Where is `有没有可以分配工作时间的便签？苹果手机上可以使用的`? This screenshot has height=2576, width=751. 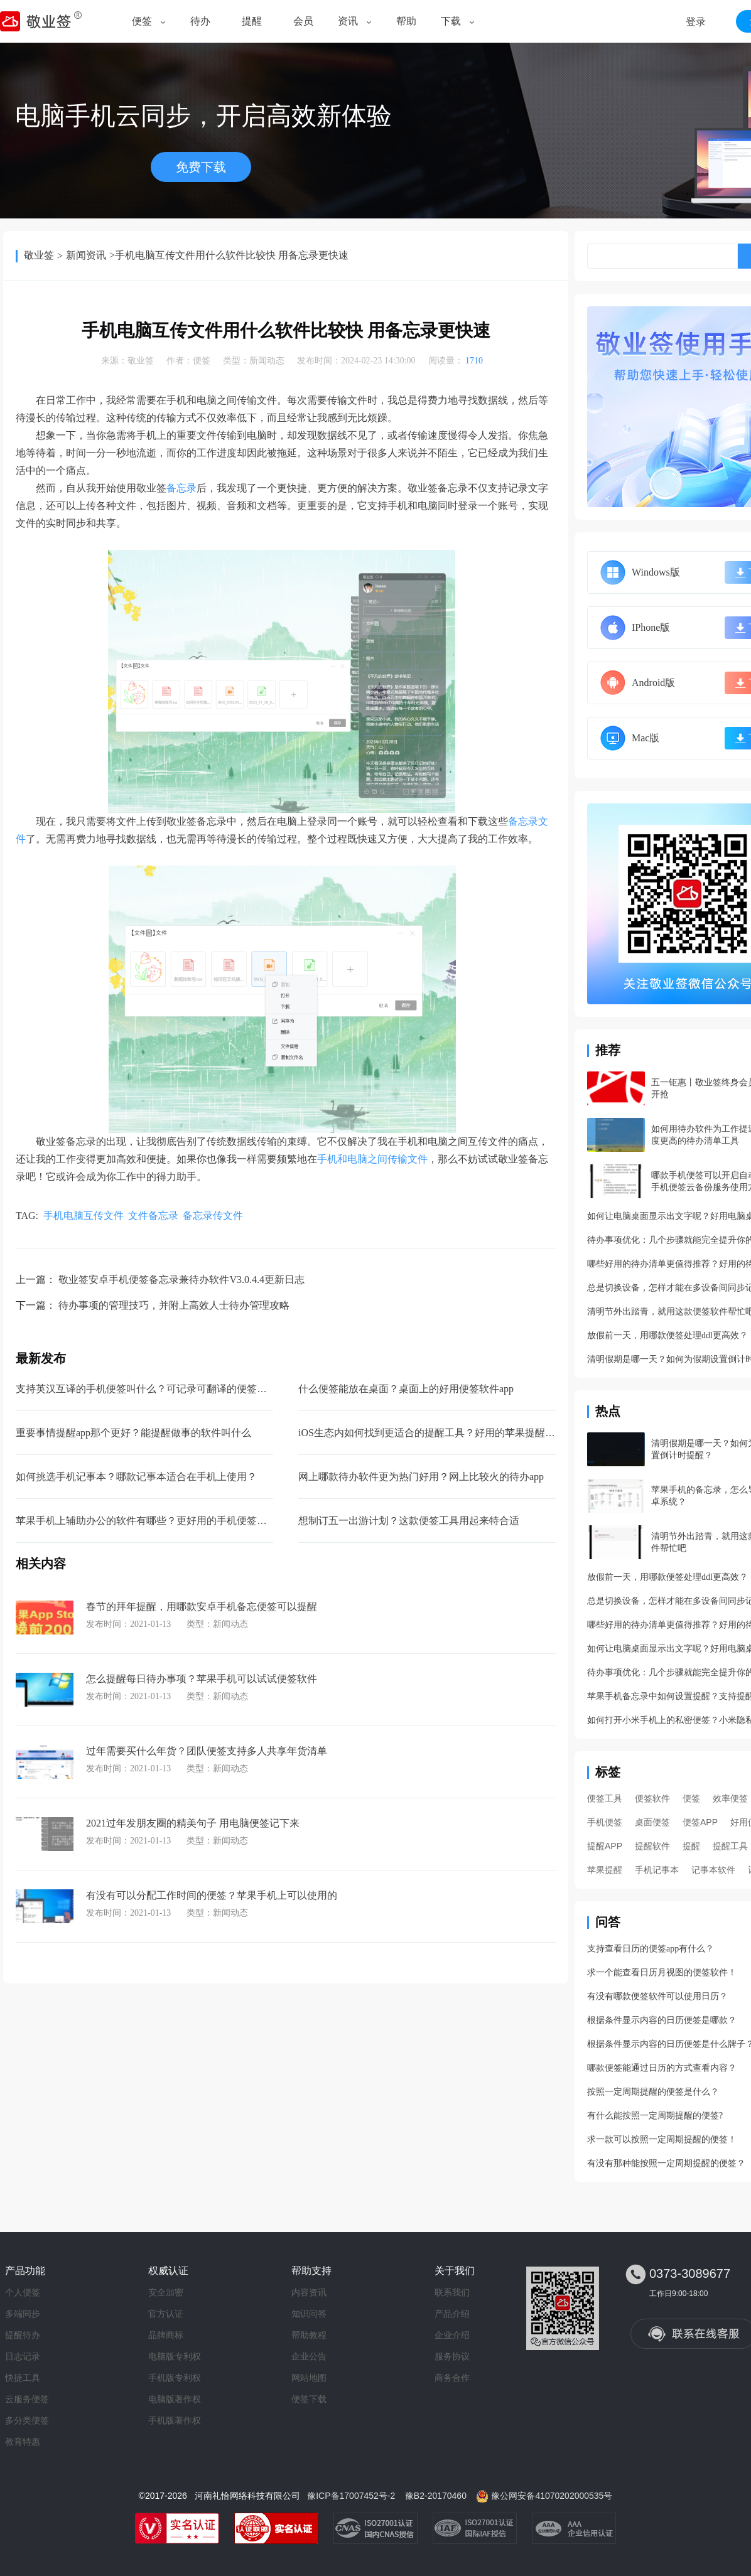 有没有可以分配工作时间的便签？苹果手机上可以使用的 is located at coordinates (211, 1895).